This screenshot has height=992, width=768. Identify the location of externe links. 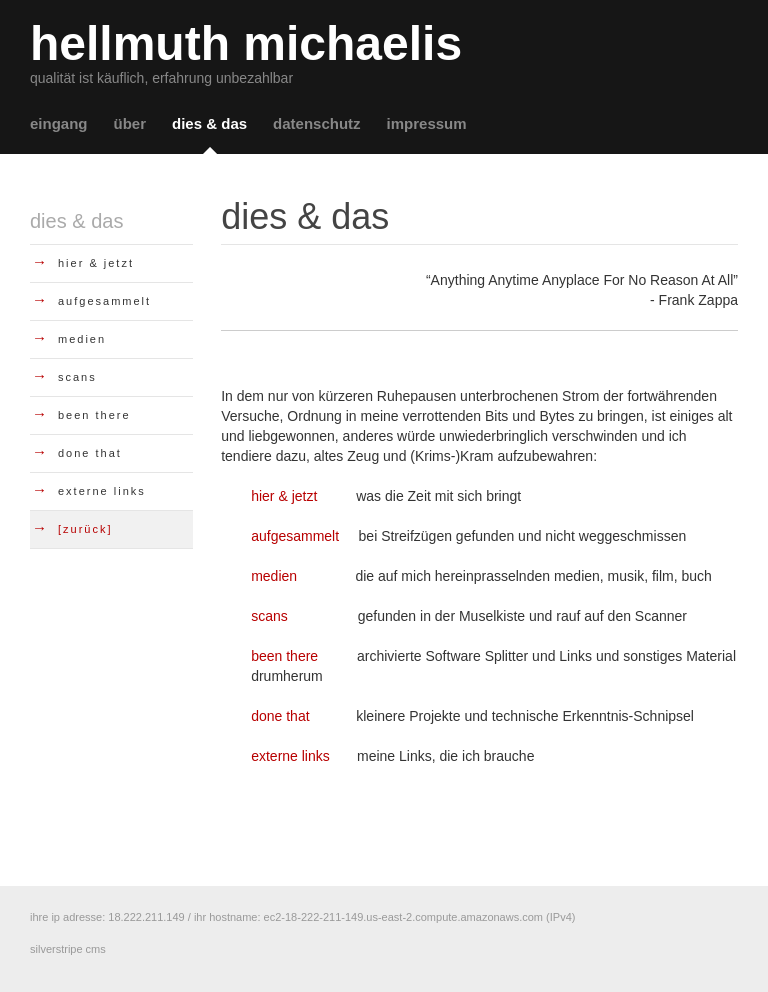
(290, 756).